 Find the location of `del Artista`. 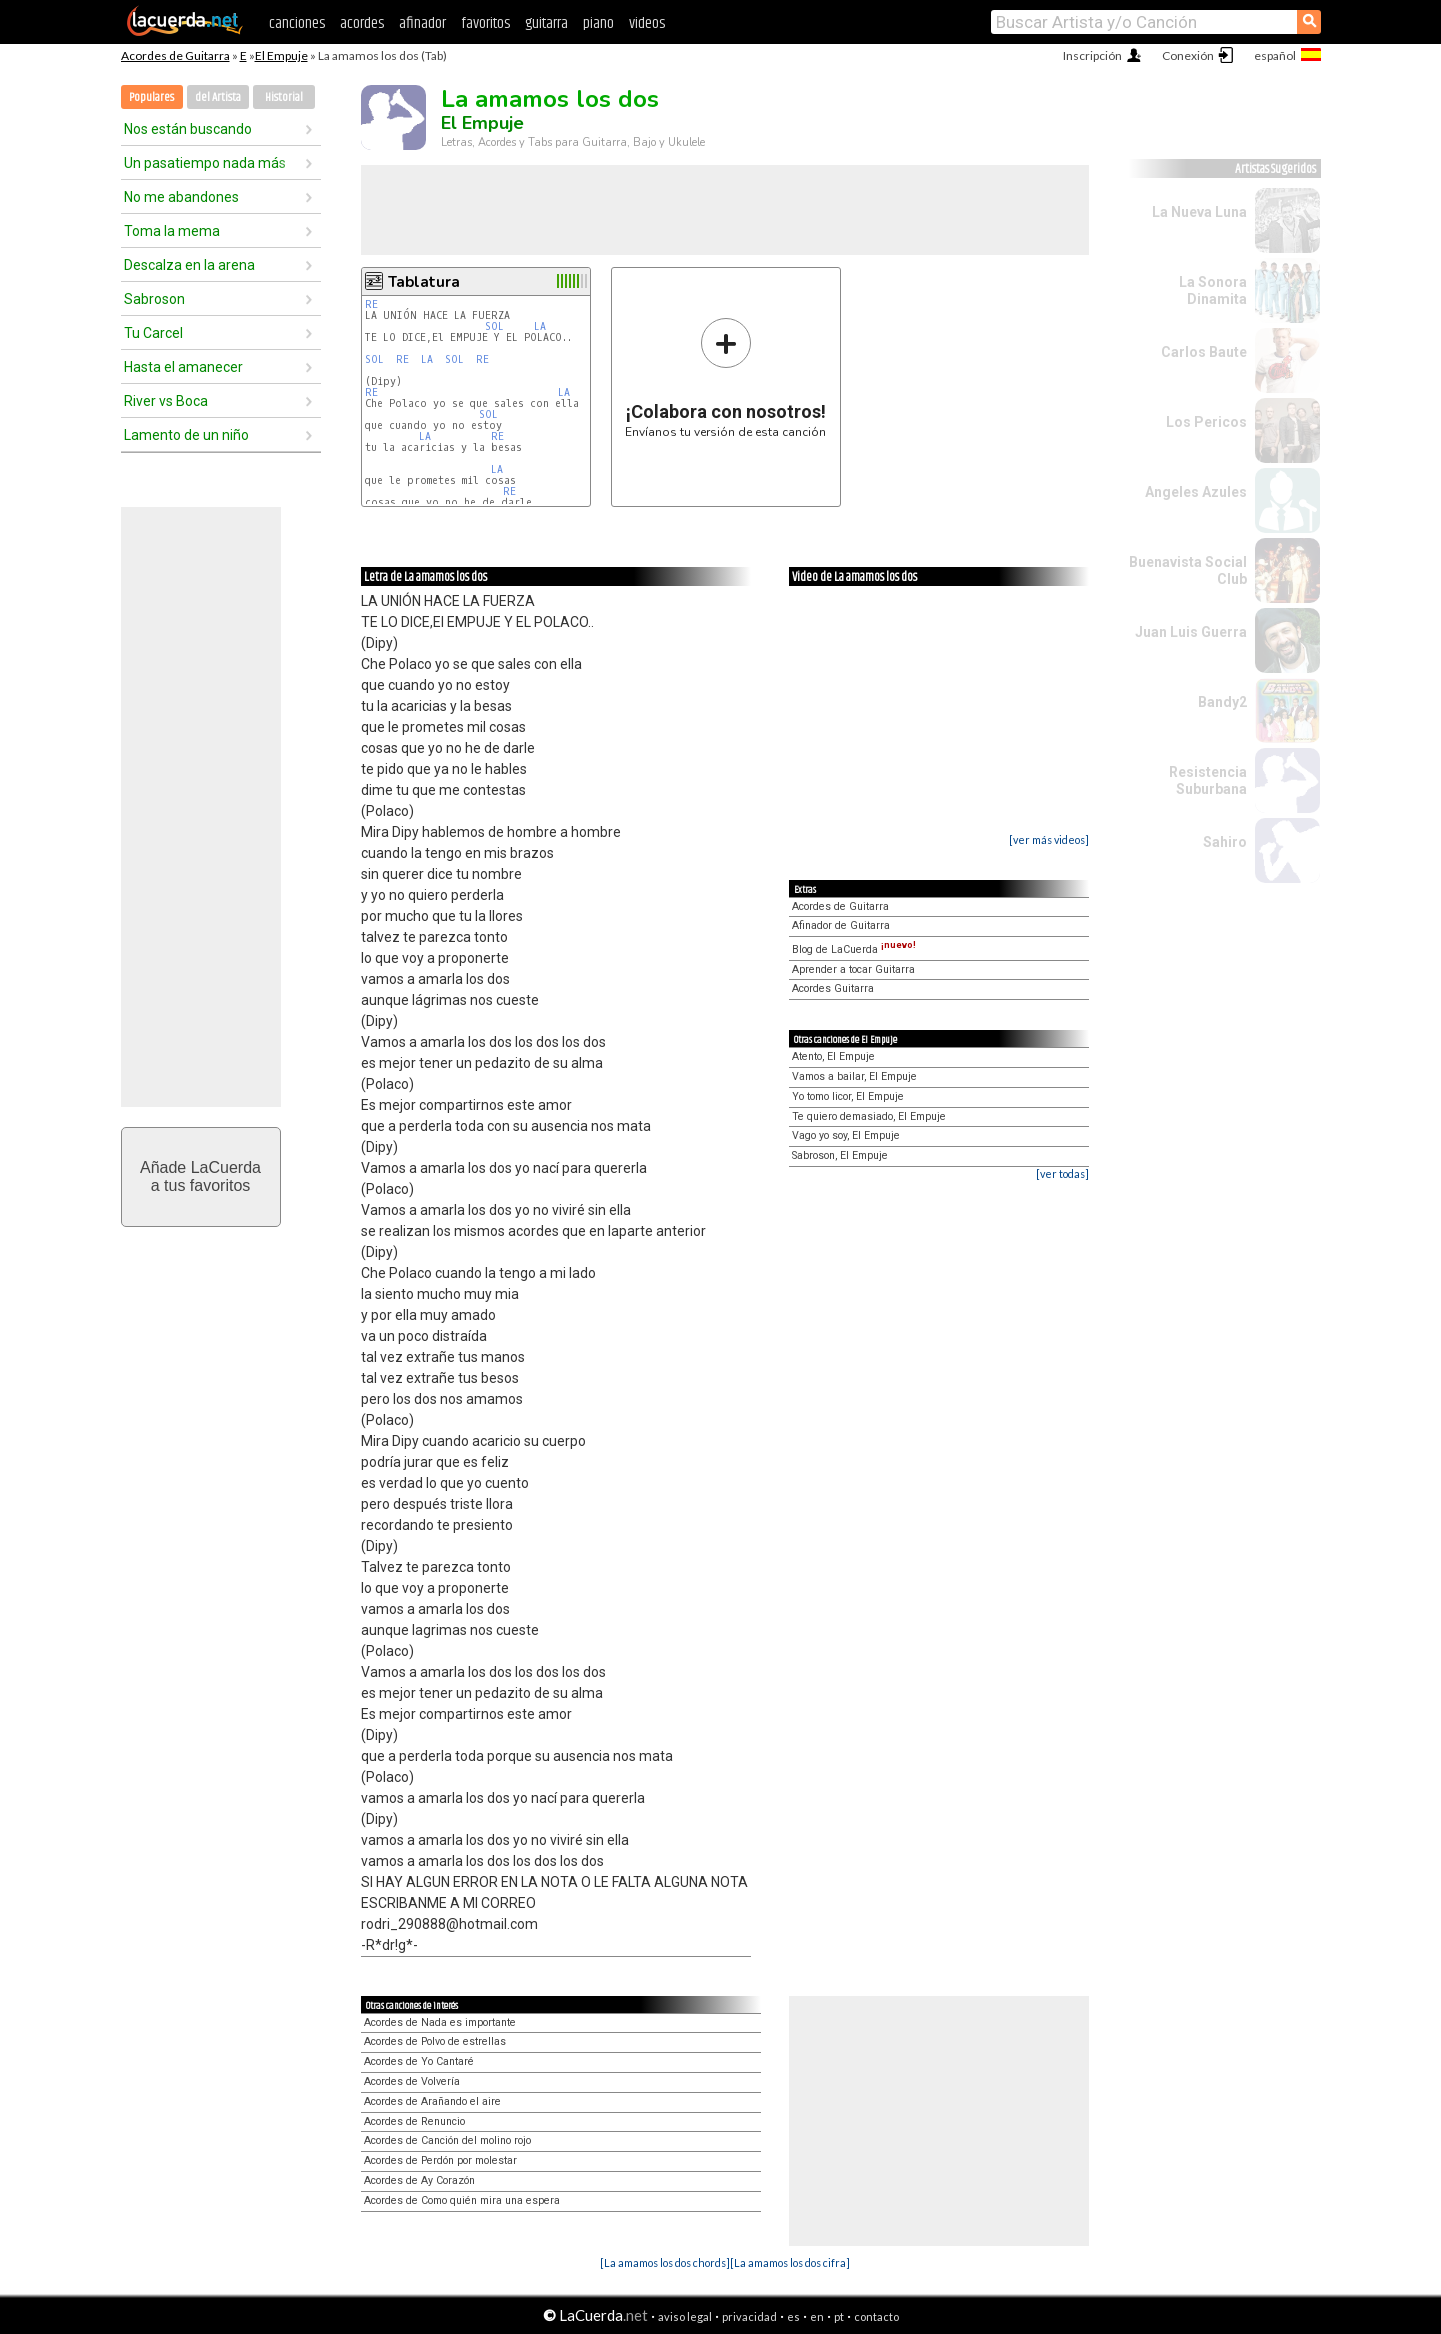

del Artista is located at coordinates (218, 97).